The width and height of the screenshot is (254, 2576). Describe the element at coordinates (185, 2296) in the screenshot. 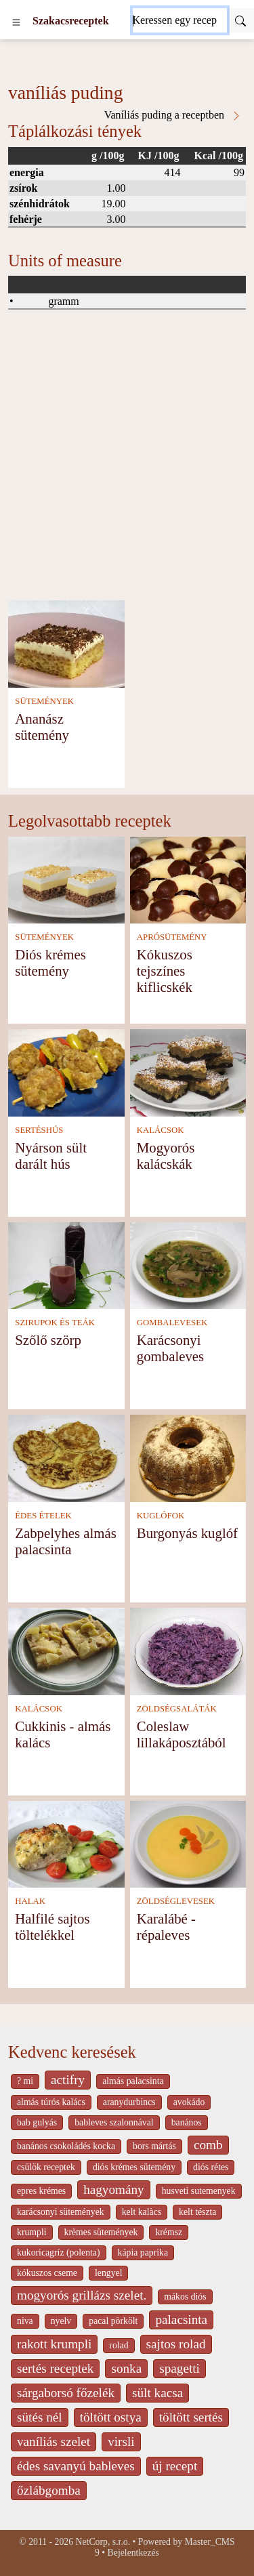

I see `mákos diós` at that location.